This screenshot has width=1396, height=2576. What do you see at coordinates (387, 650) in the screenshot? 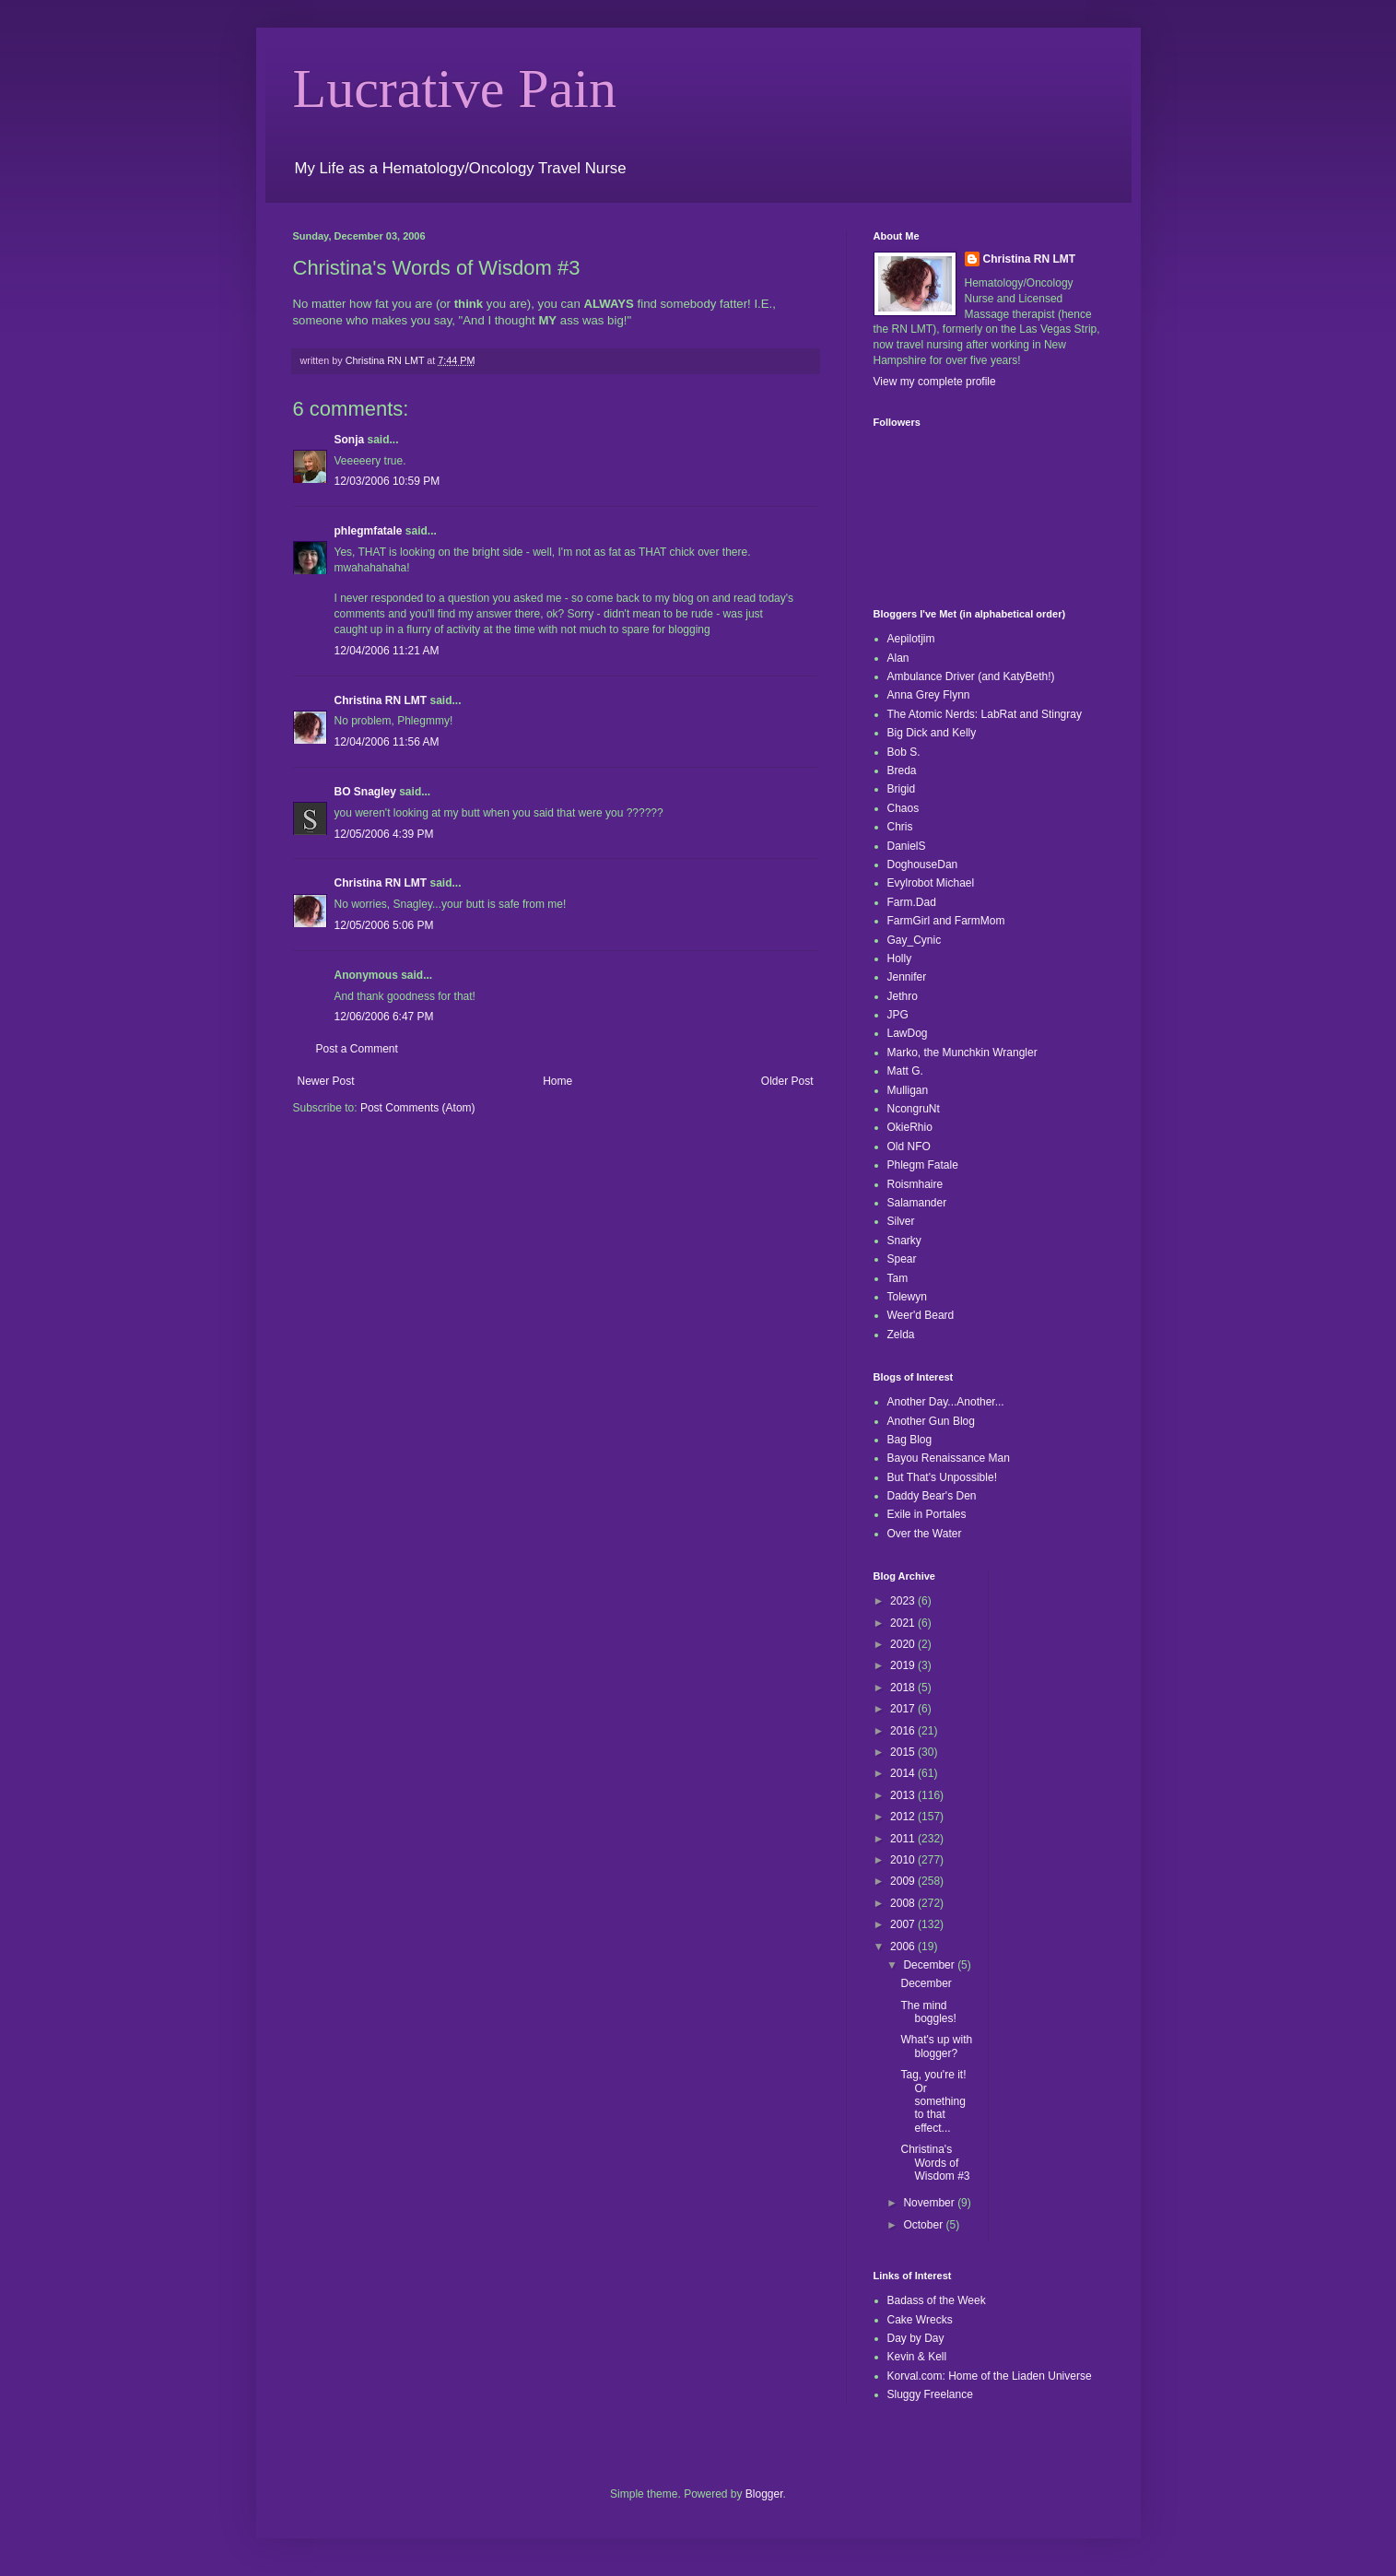
I see `12/04/2006 11:21 AM` at bounding box center [387, 650].